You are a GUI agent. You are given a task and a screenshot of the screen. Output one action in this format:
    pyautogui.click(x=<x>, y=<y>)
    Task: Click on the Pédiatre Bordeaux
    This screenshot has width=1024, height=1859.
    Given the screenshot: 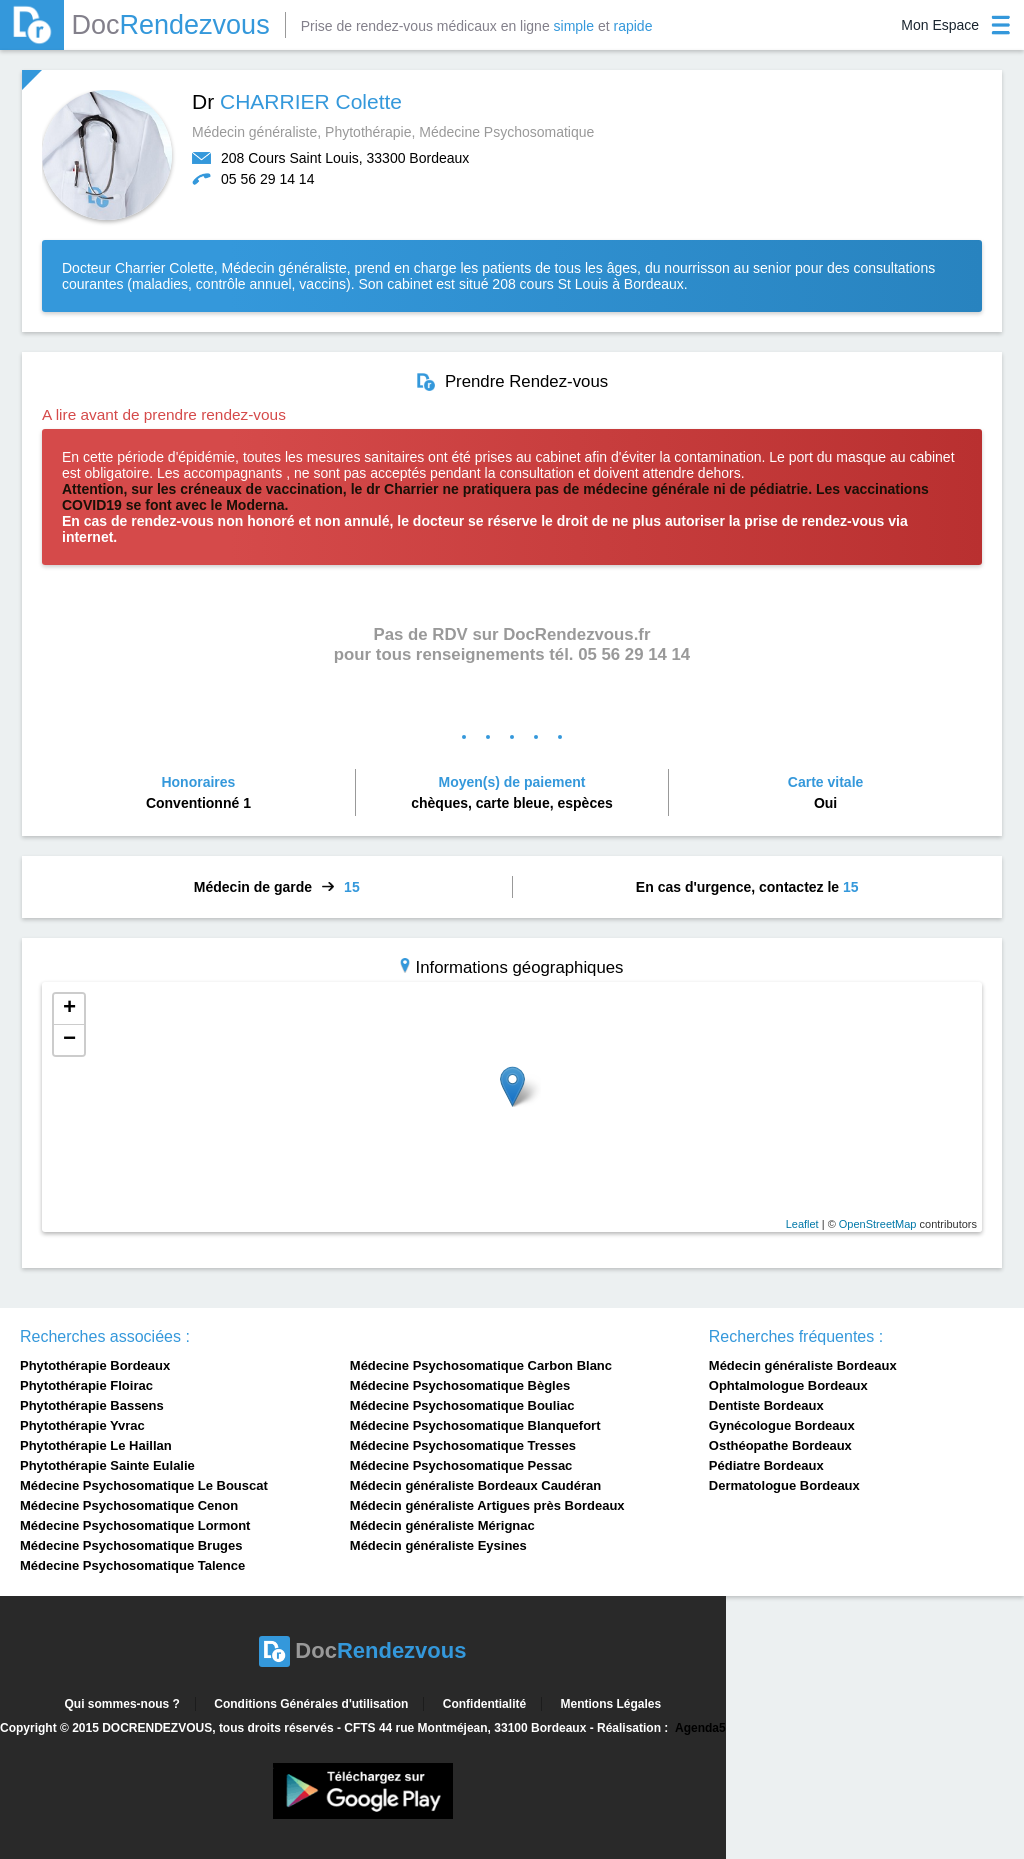 What is the action you would take?
    pyautogui.click(x=766, y=1465)
    